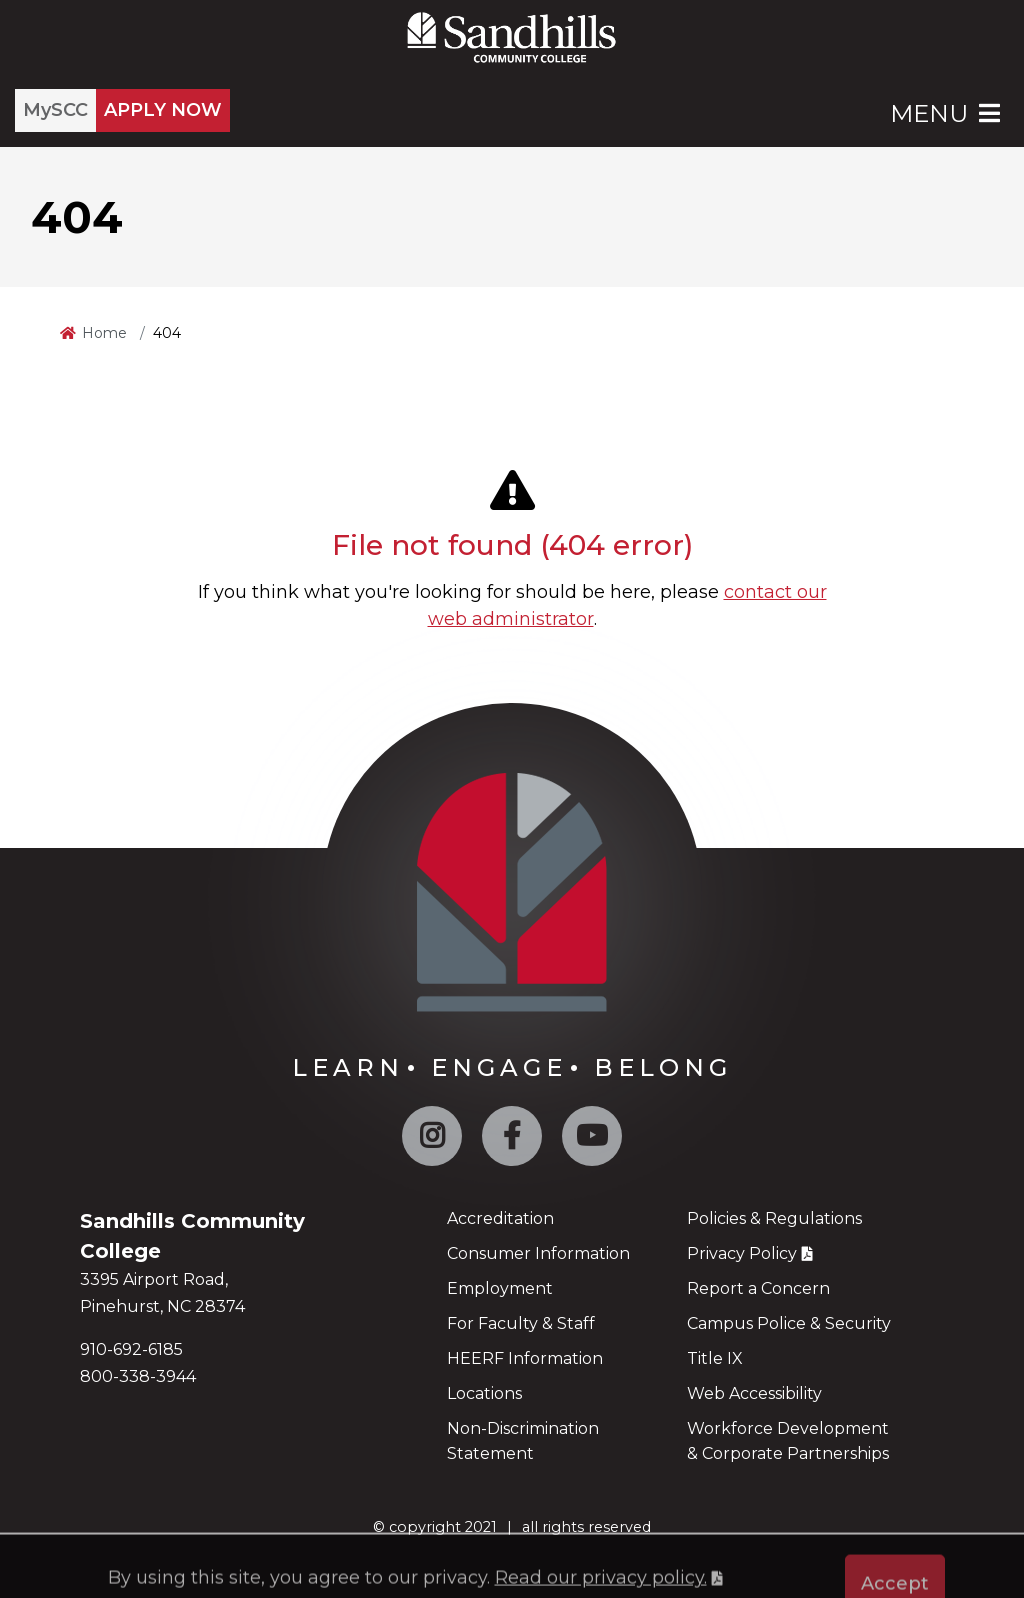 This screenshot has height=1598, width=1024. Describe the element at coordinates (774, 1218) in the screenshot. I see `Policies & Regulations` at that location.